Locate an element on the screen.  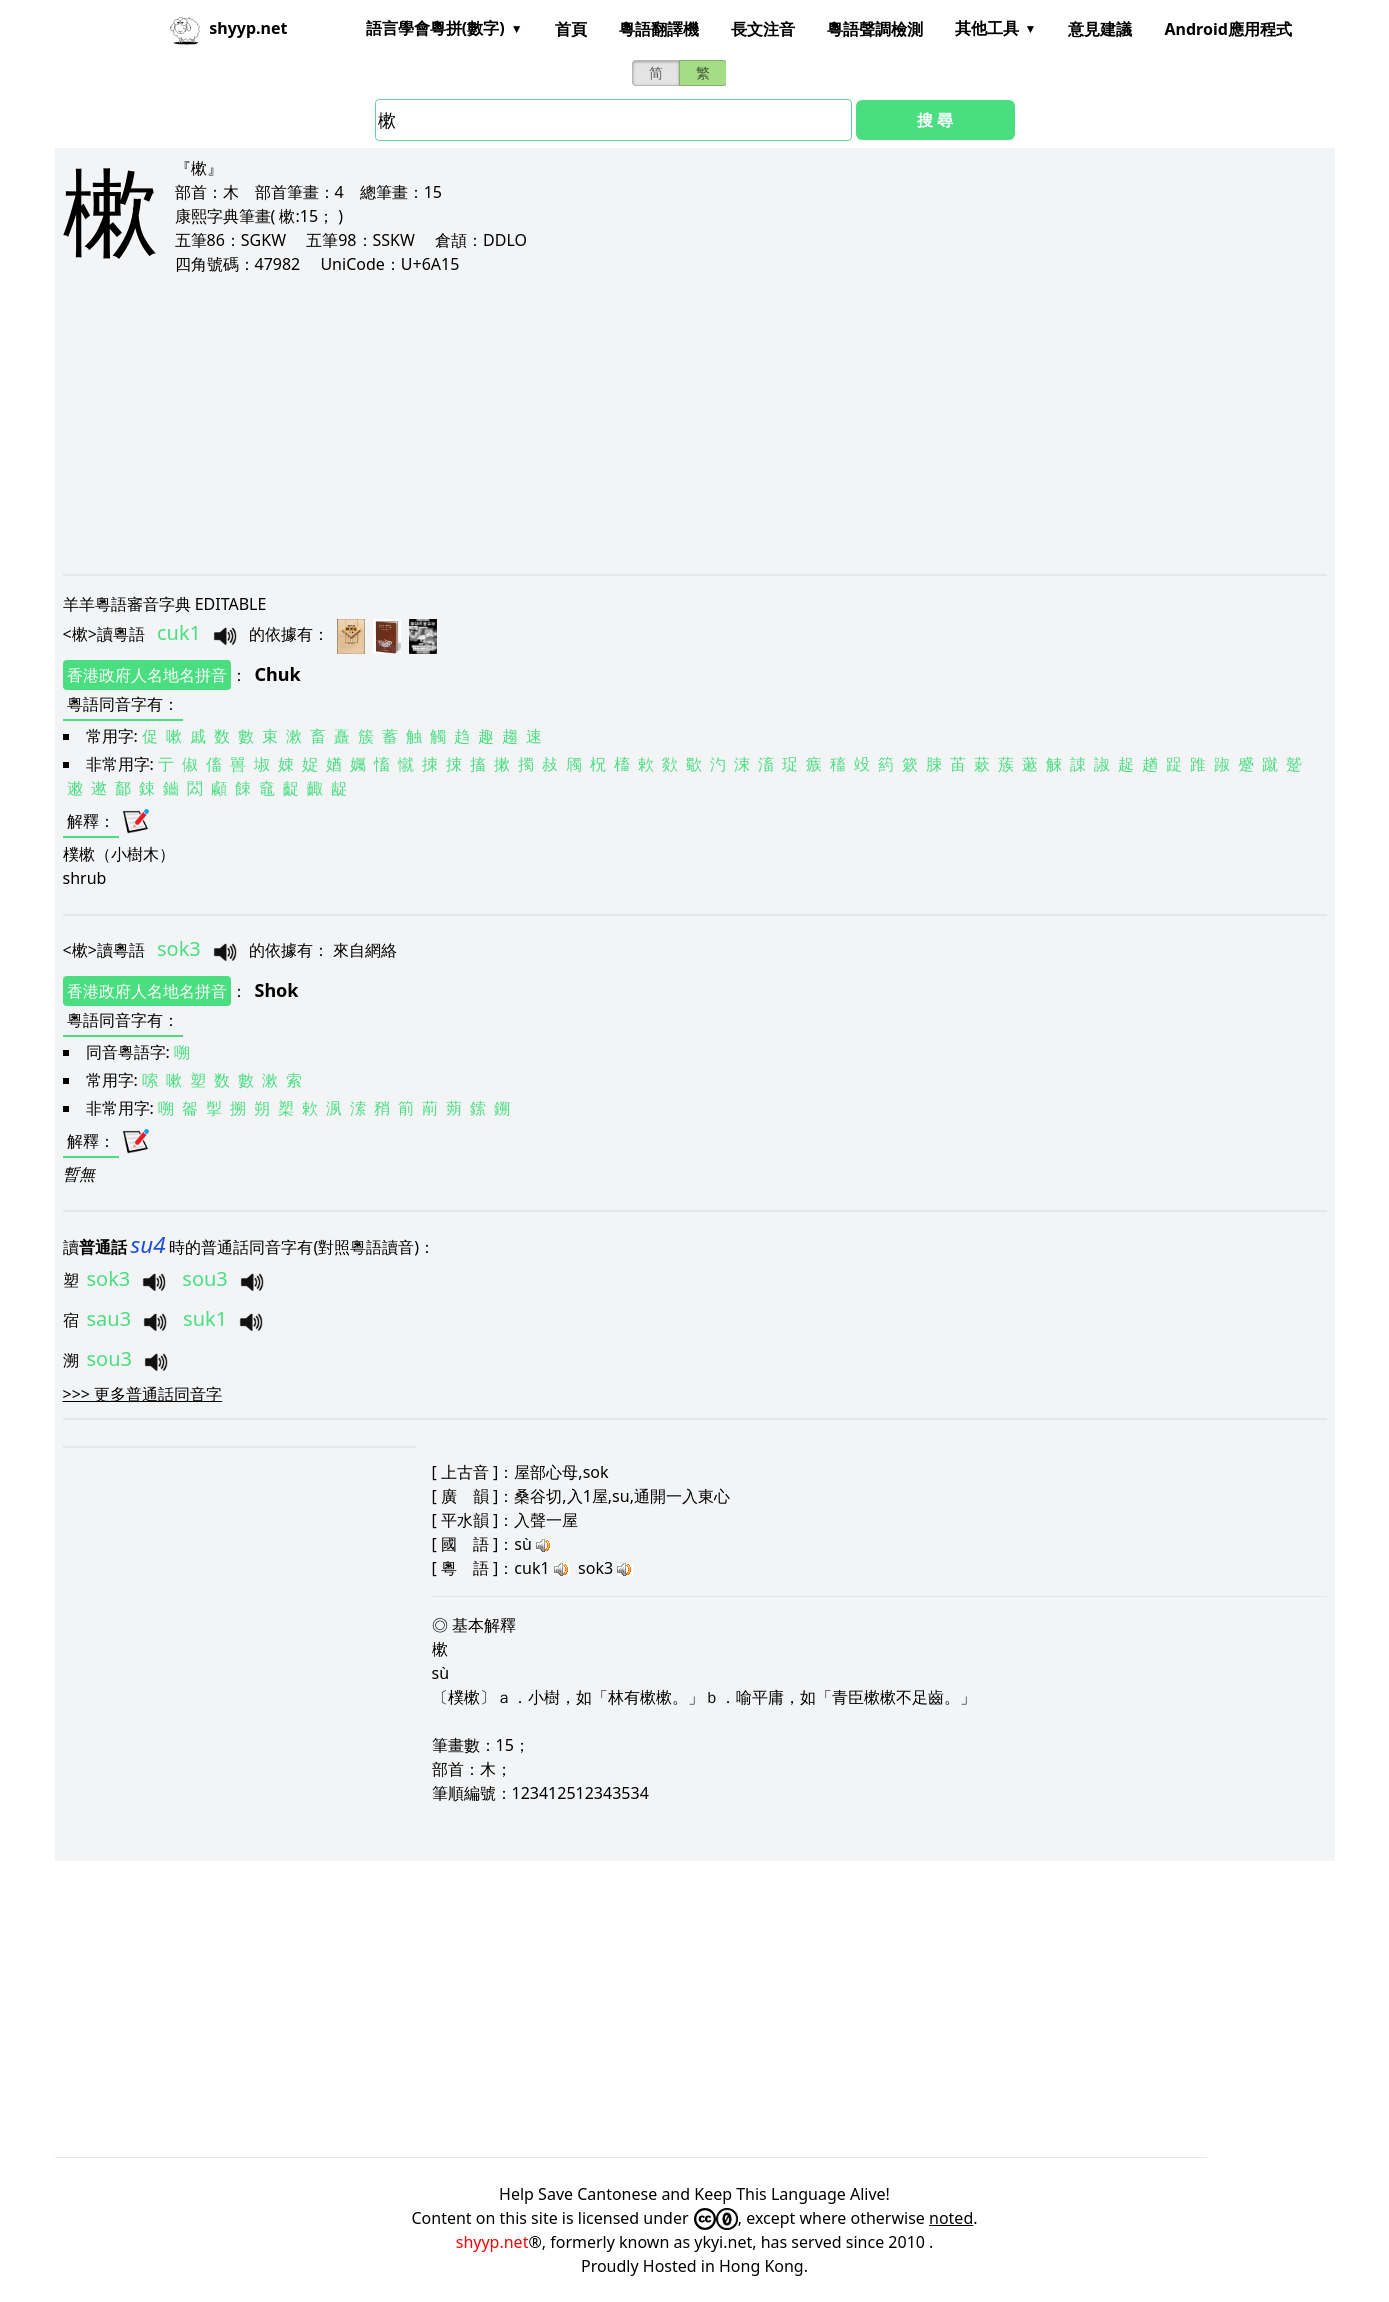
Android應用程式 is located at coordinates (1227, 29).